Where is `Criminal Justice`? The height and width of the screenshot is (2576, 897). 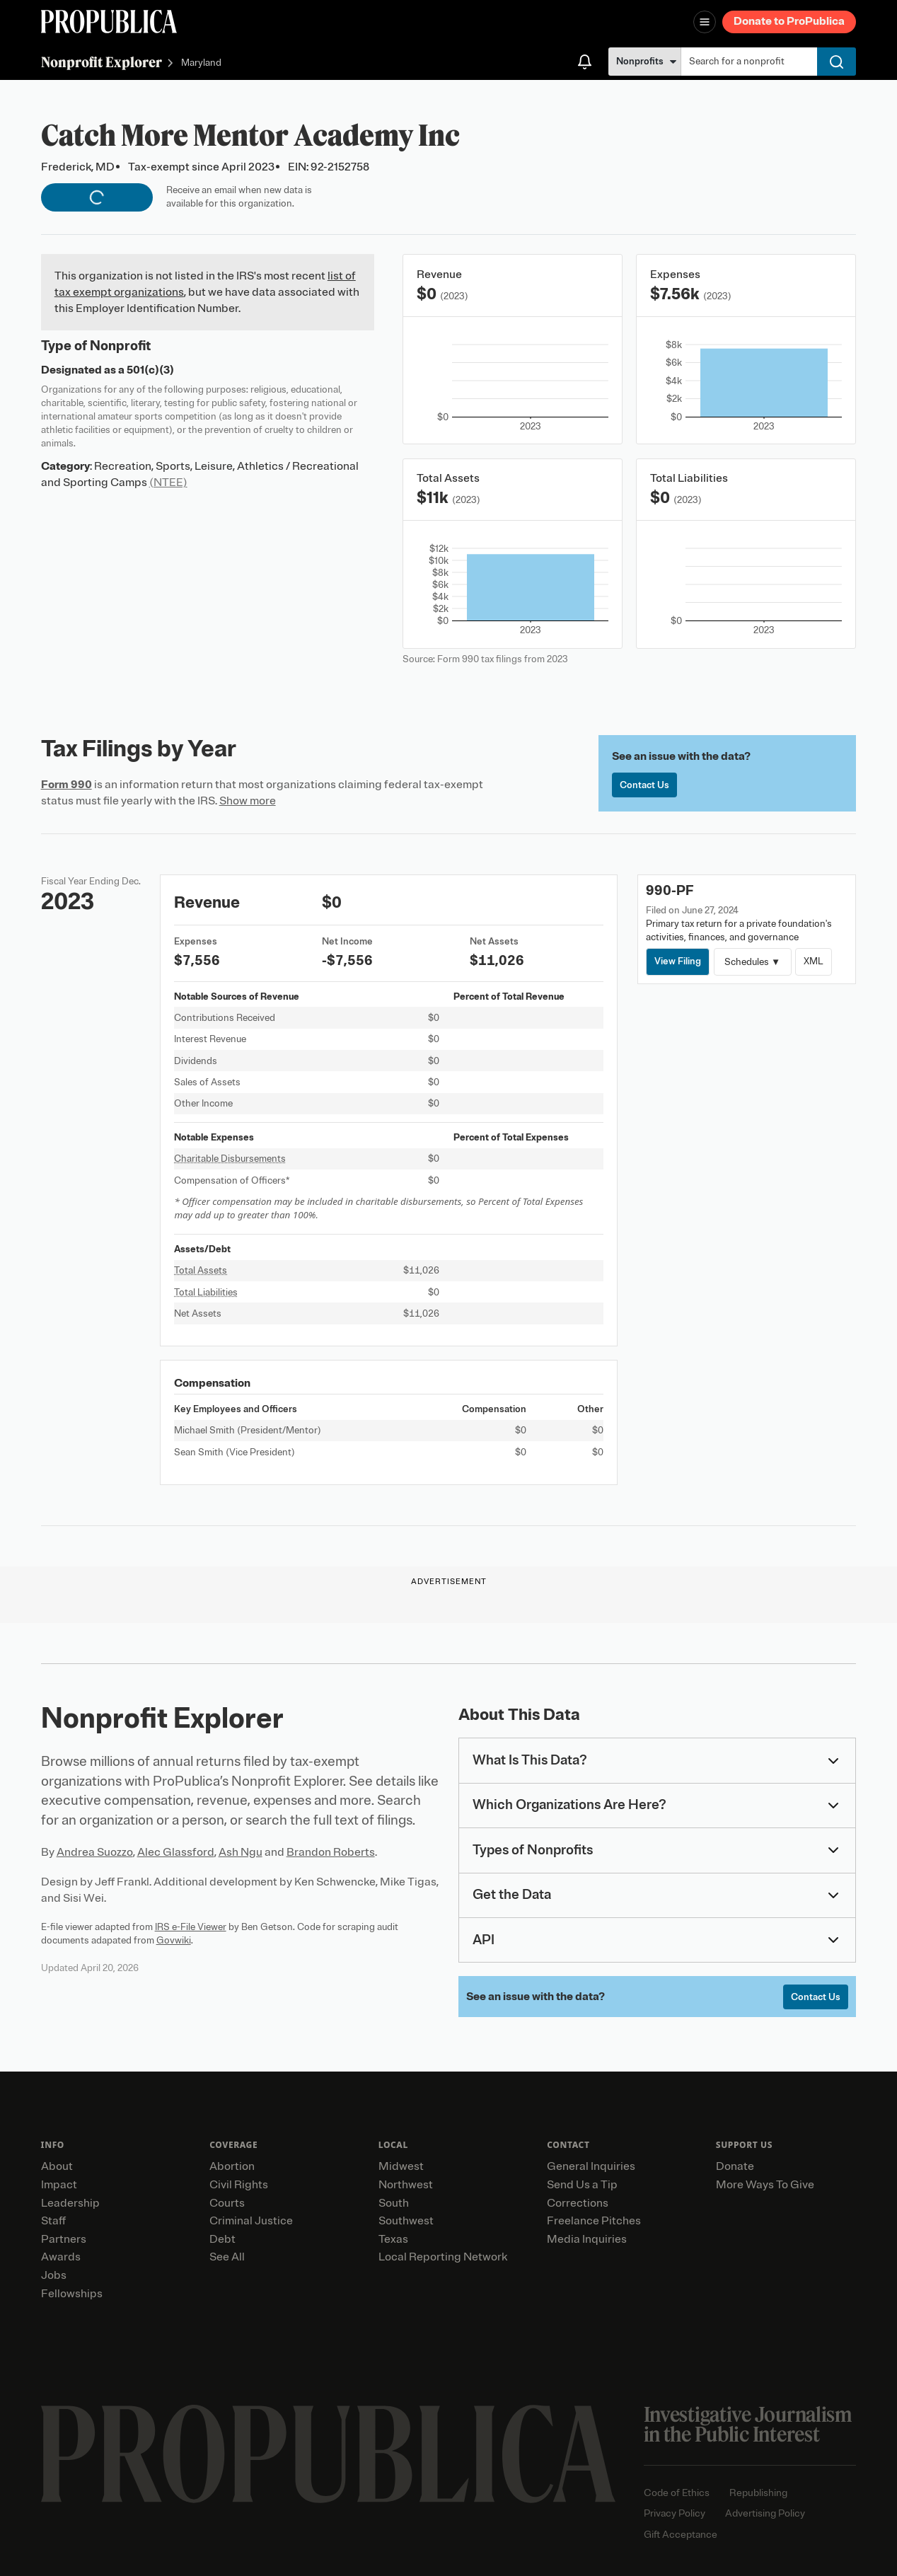
Criminal Justice is located at coordinates (251, 2221).